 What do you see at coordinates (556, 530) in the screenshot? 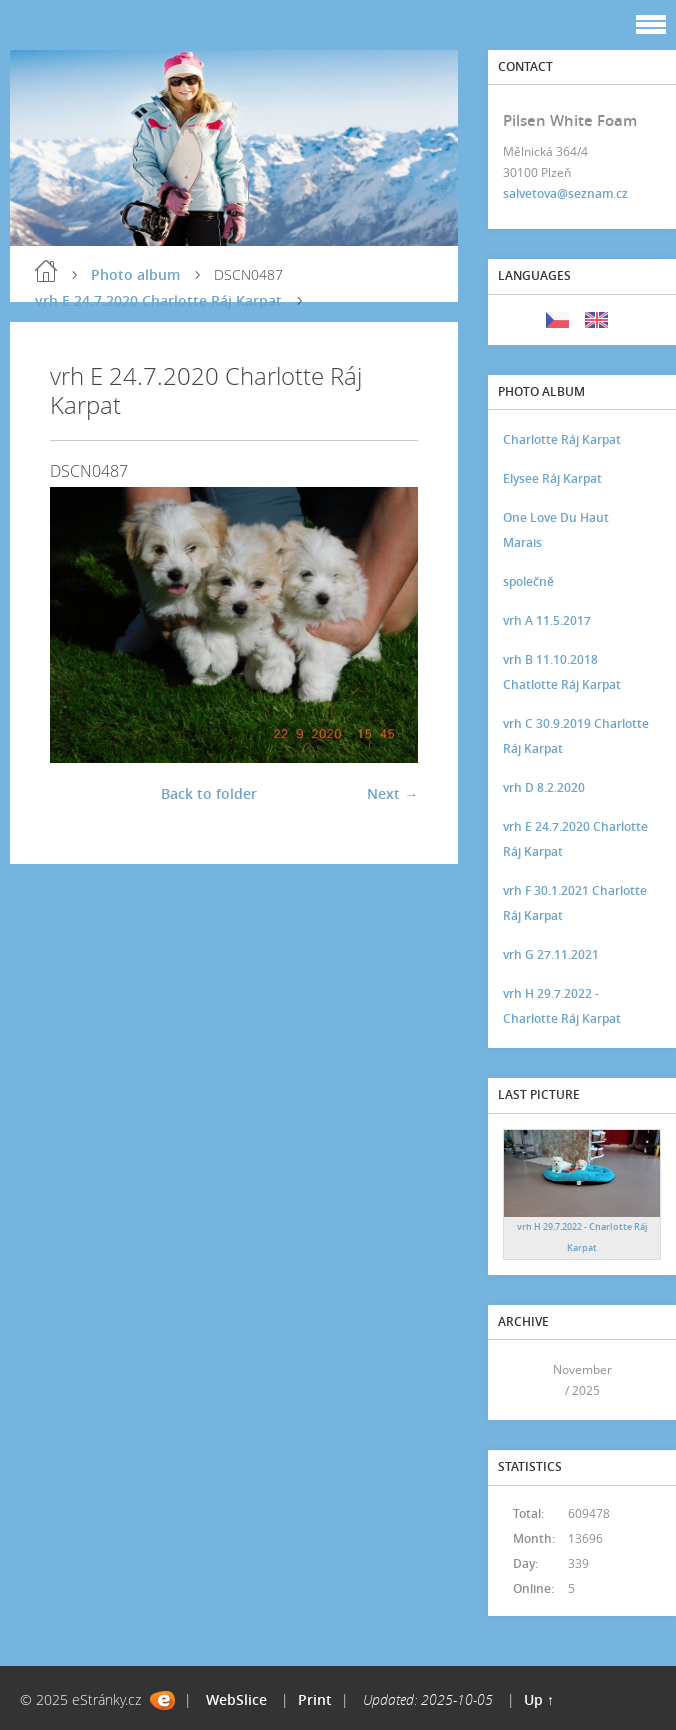
I see `One Love Du Haut Marais` at bounding box center [556, 530].